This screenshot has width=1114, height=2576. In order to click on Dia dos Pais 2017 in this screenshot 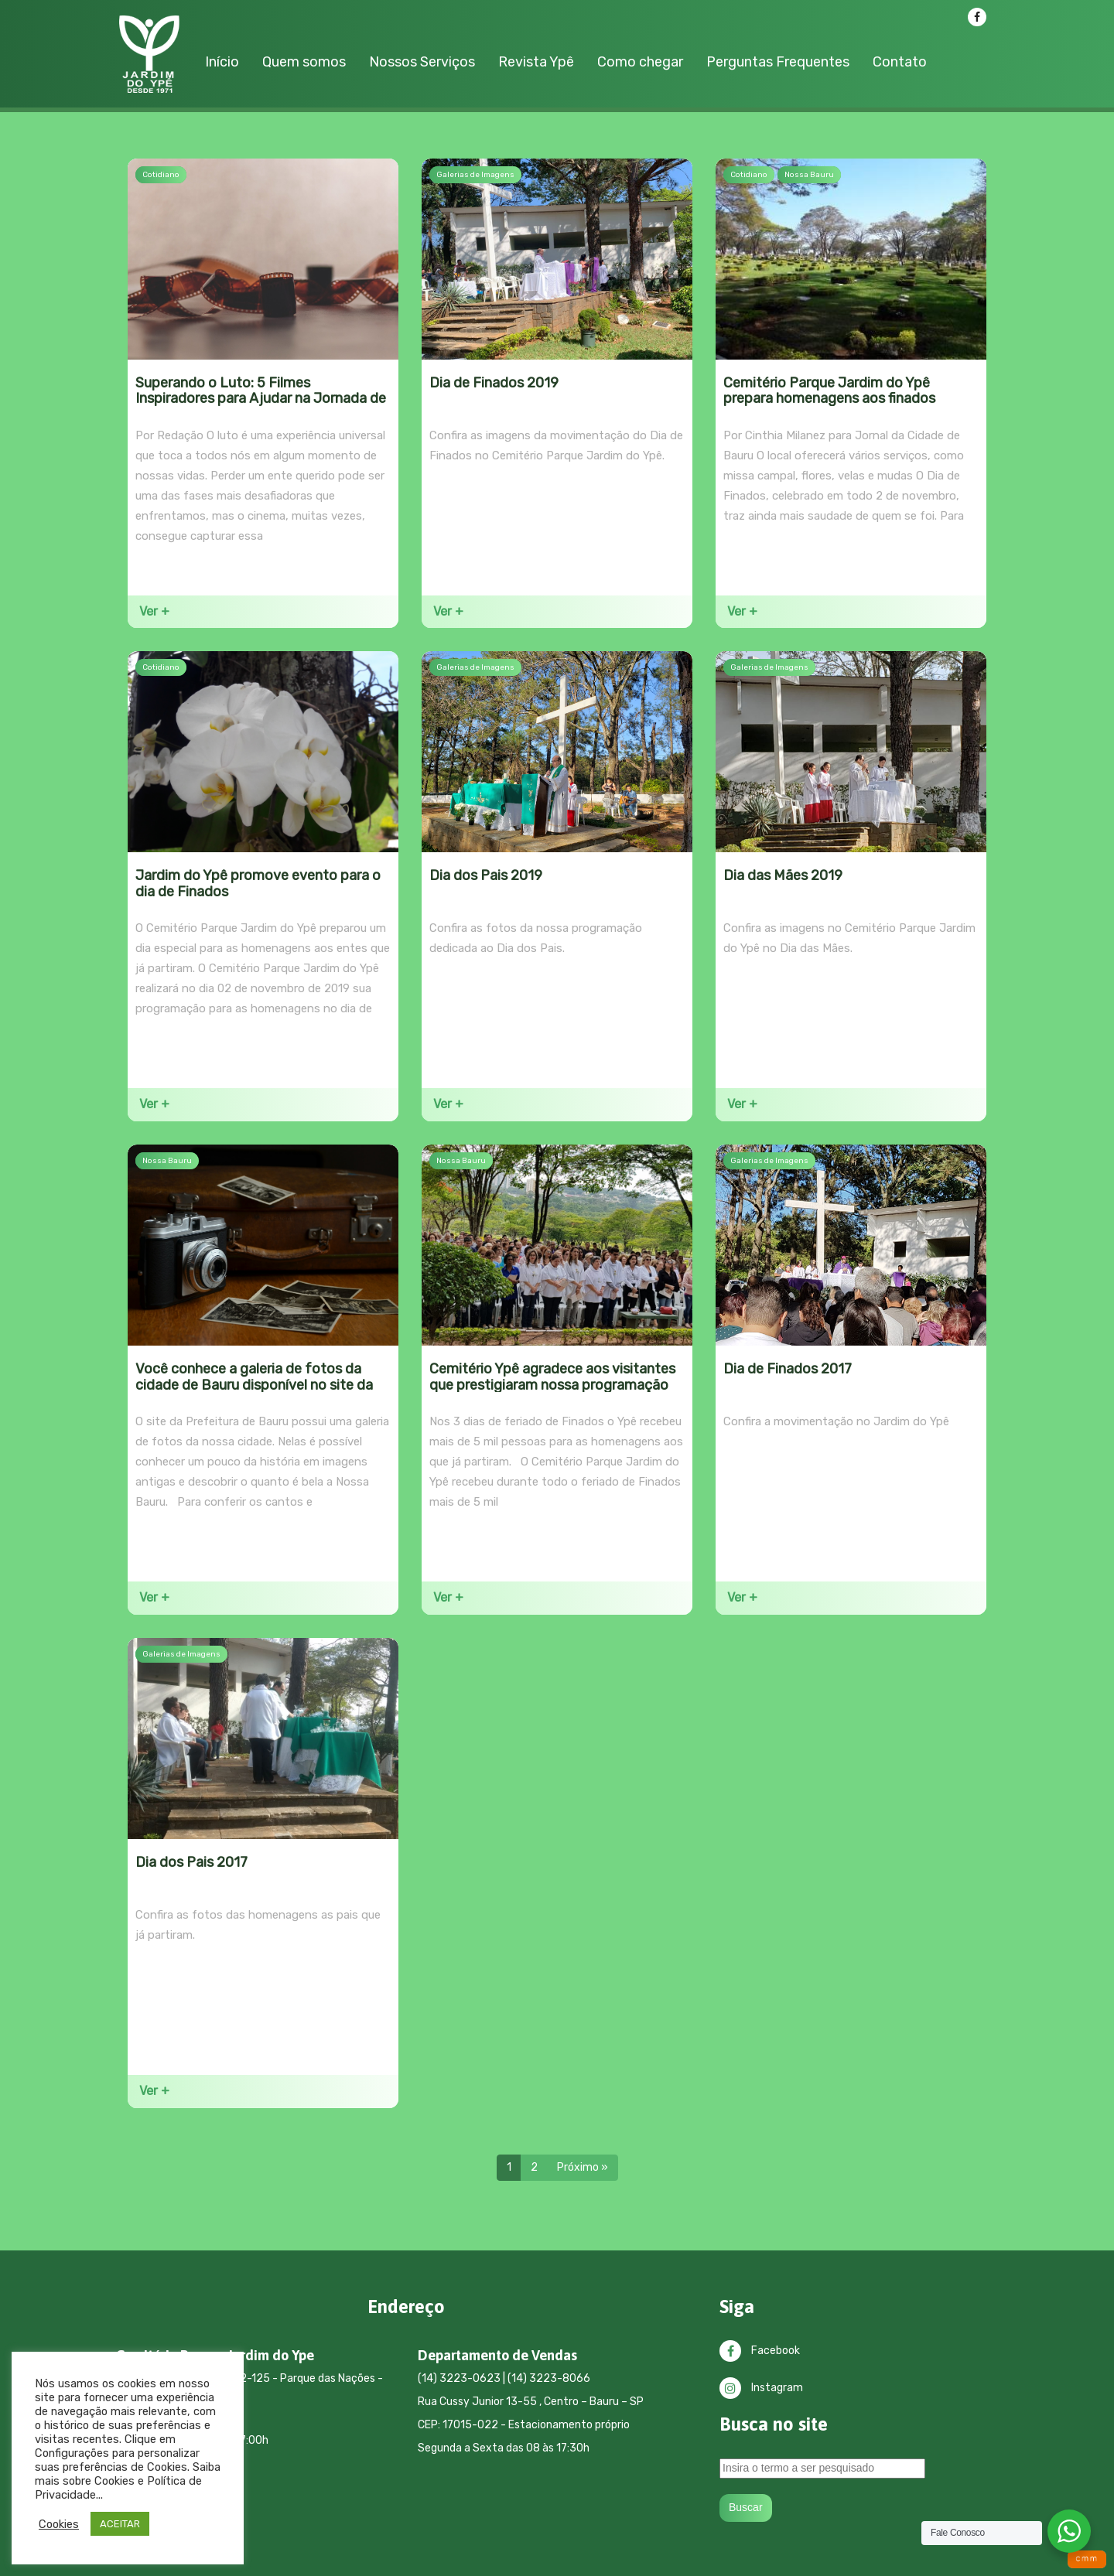, I will do `click(191, 1862)`.